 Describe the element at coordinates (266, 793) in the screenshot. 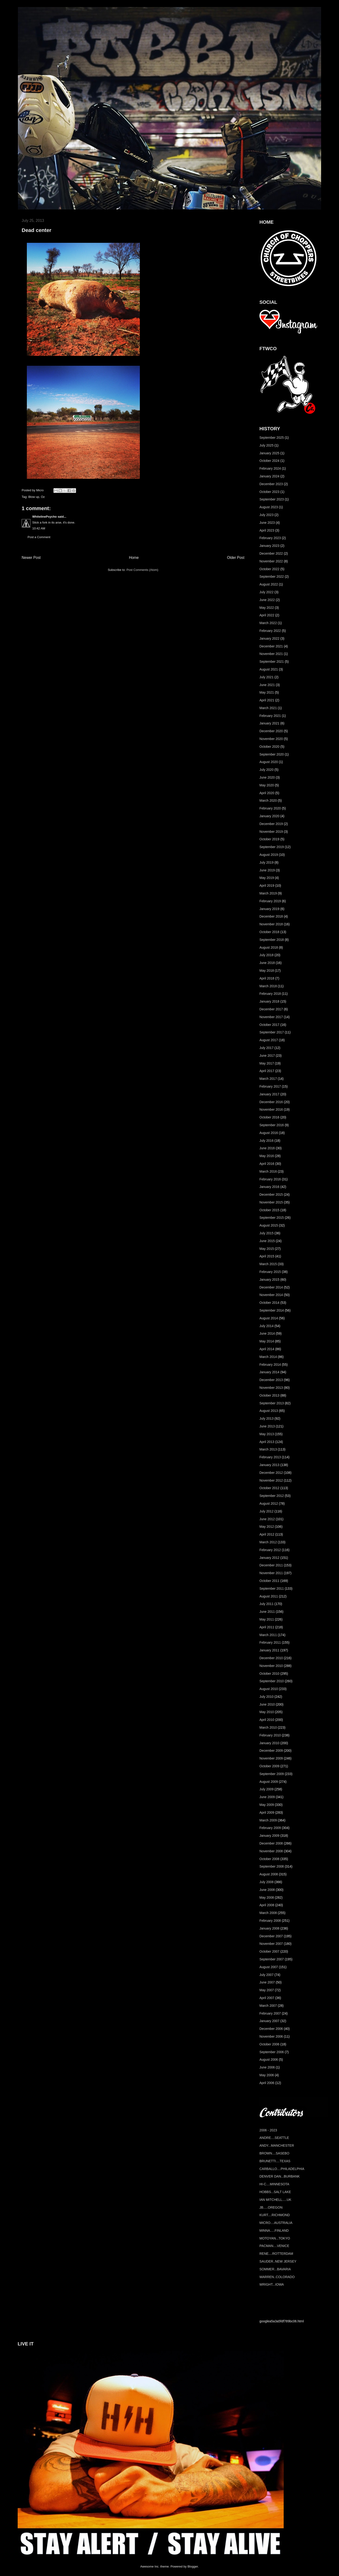

I see `April 2020` at that location.